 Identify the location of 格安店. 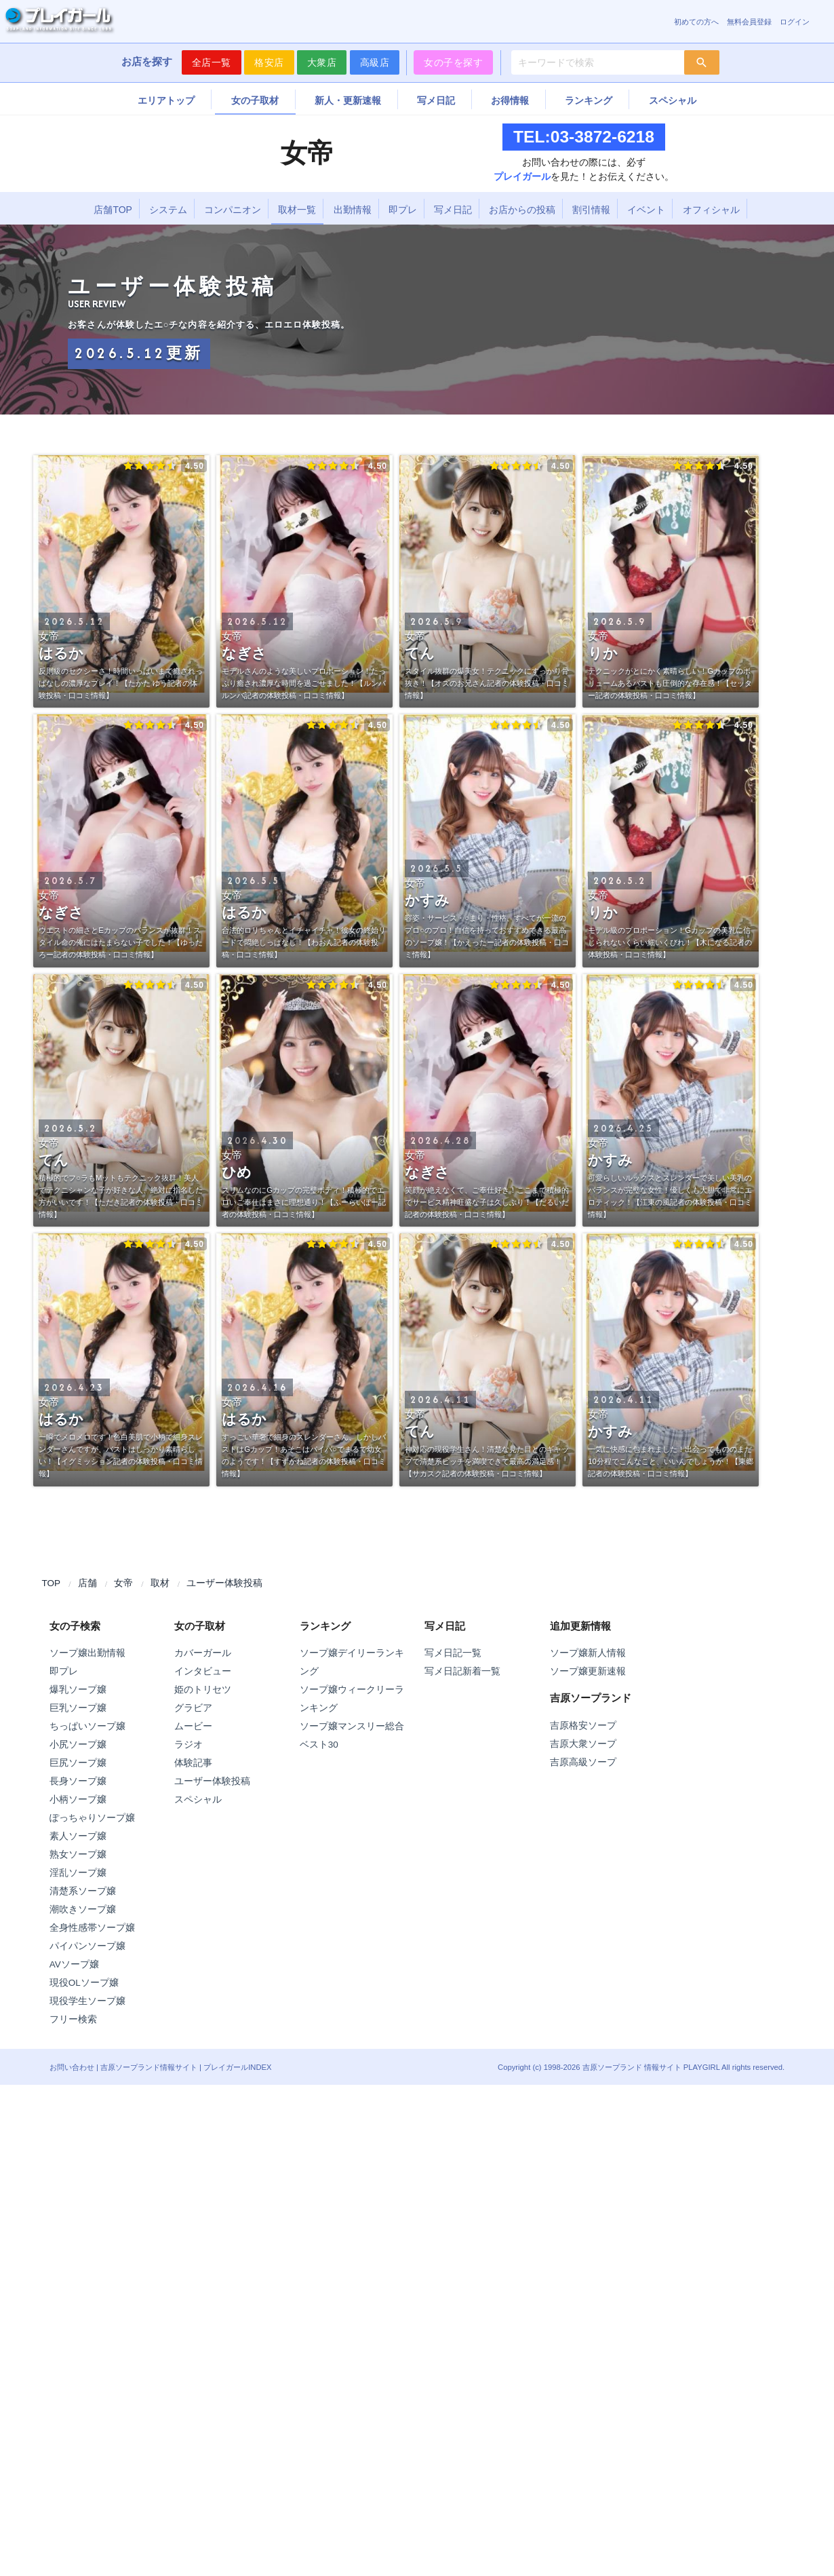
(269, 62).